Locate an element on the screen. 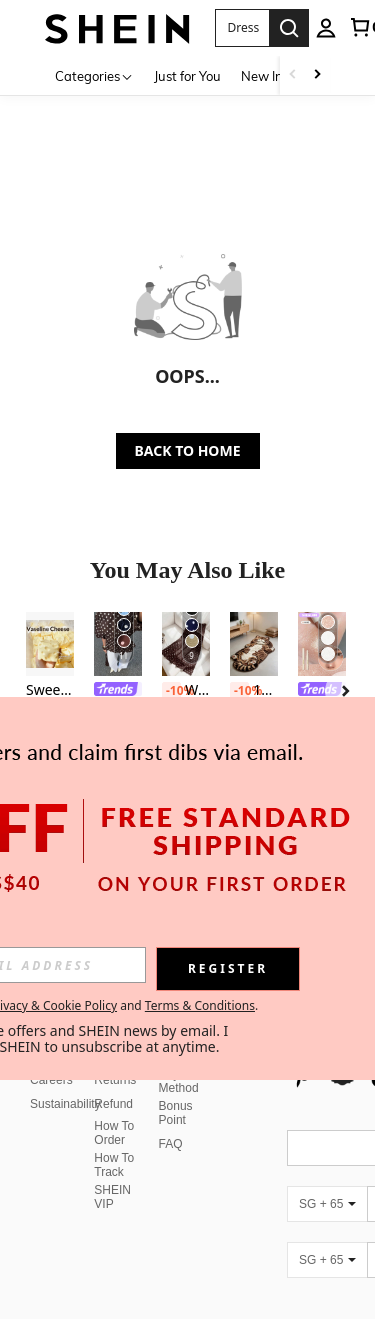 This screenshot has height=1319, width=375. Refund is located at coordinates (113, 1080).